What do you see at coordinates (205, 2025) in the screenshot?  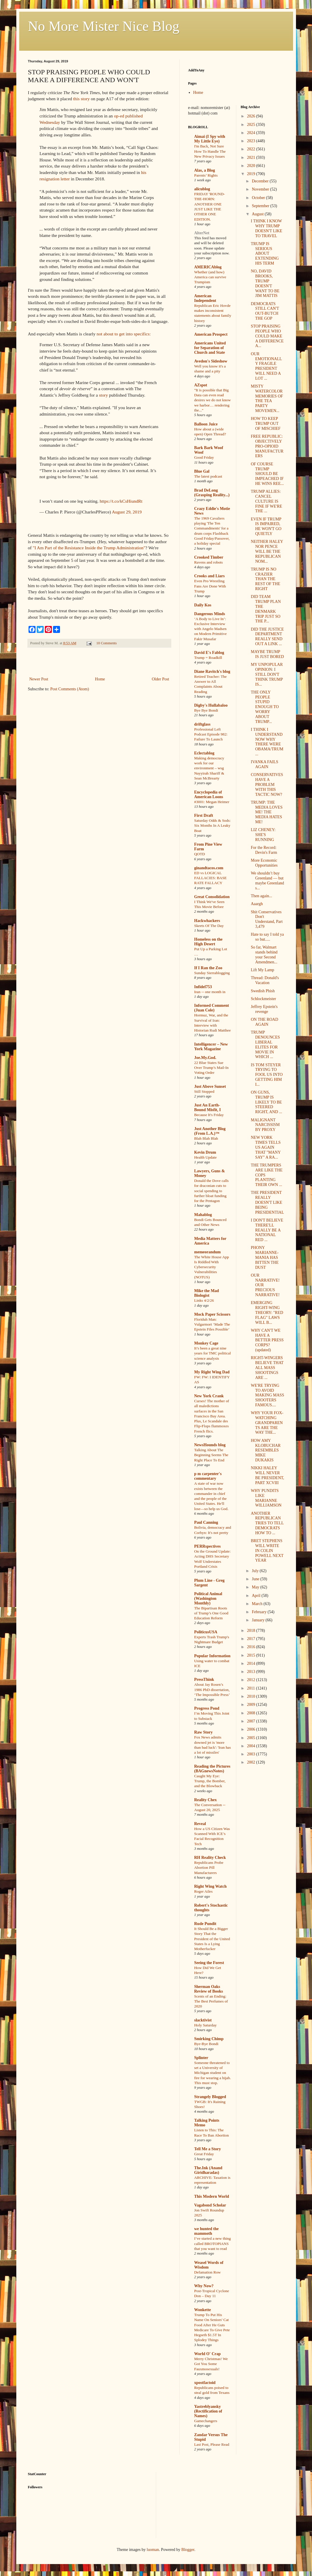 I see `Holy Saturday` at bounding box center [205, 2025].